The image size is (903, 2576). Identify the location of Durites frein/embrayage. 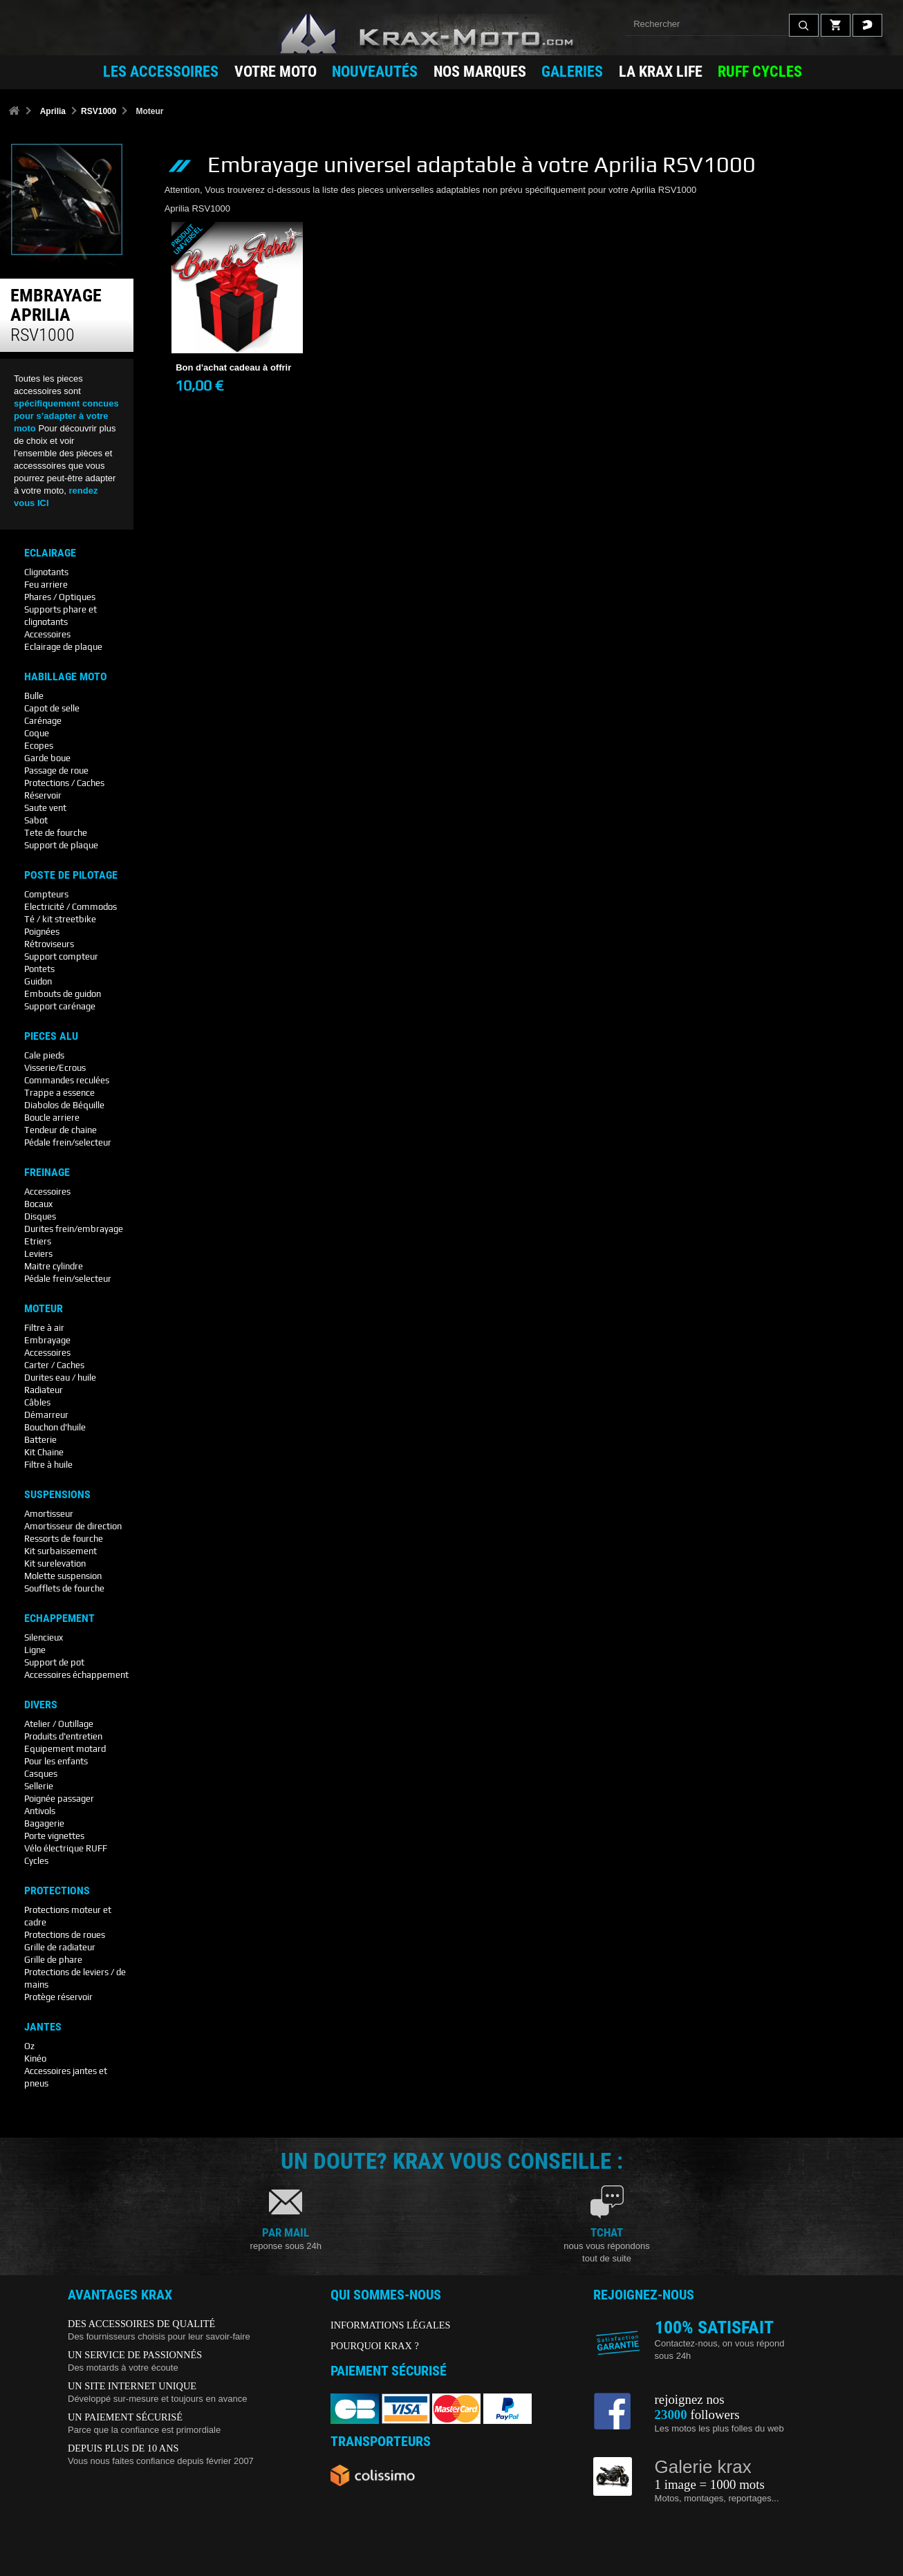
(73, 1229).